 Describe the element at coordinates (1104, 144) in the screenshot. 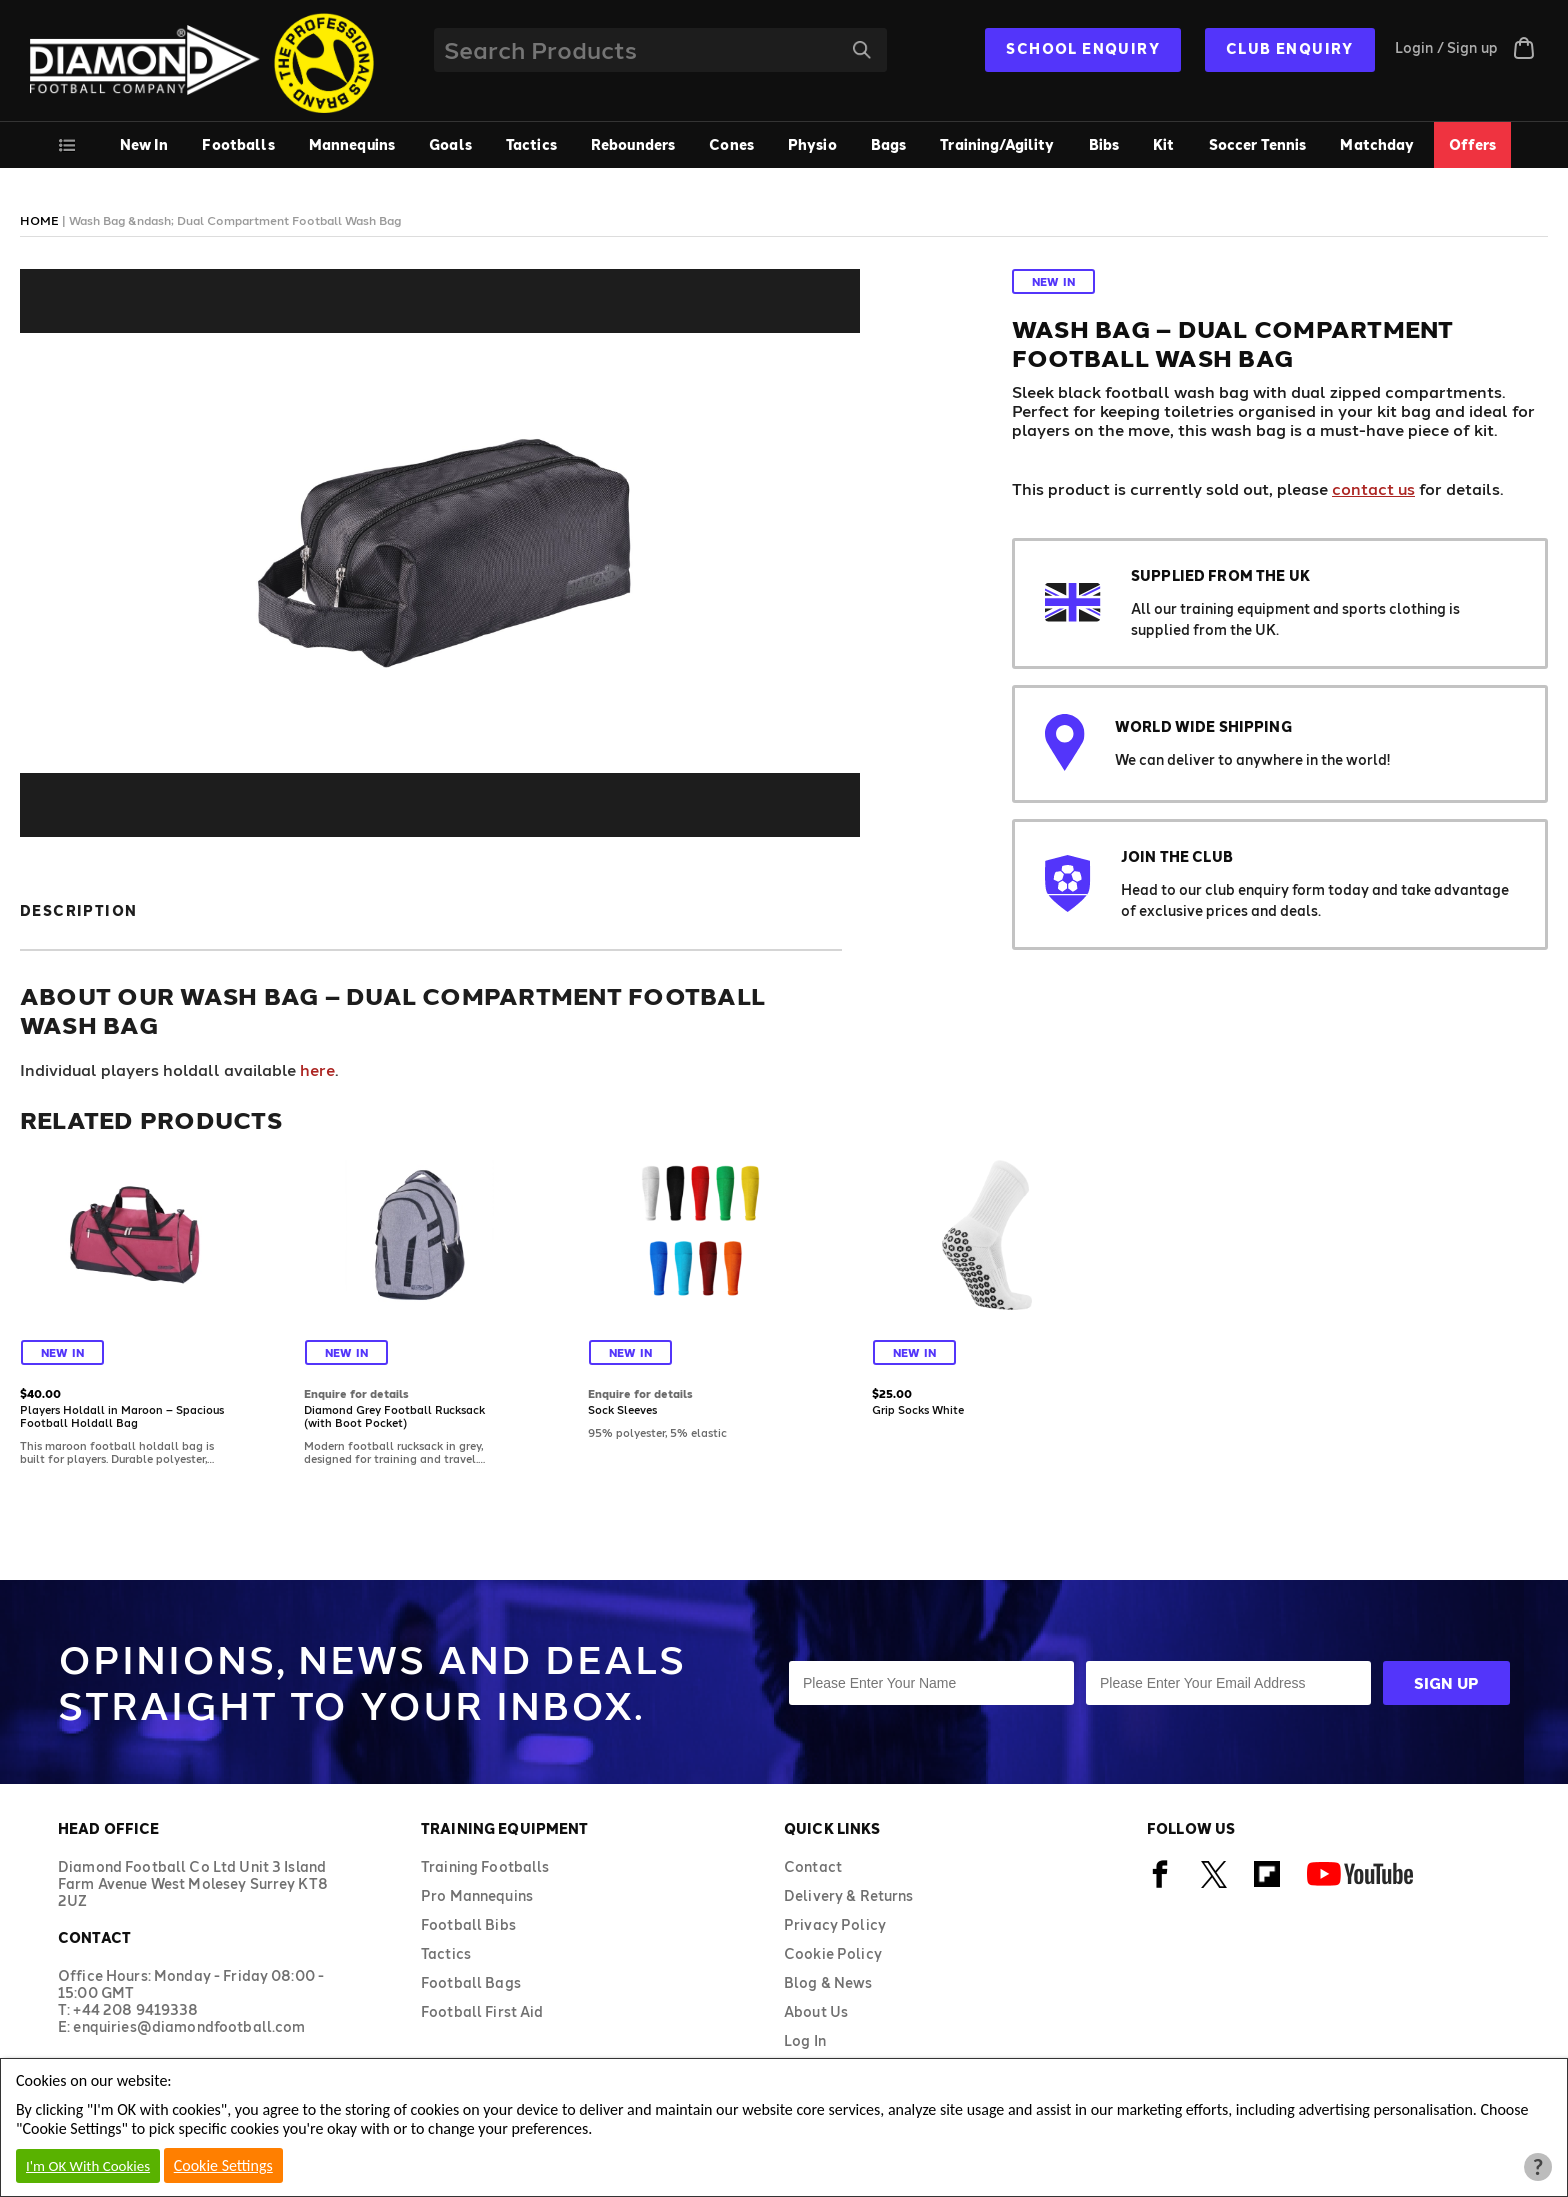

I see `Bibs` at that location.